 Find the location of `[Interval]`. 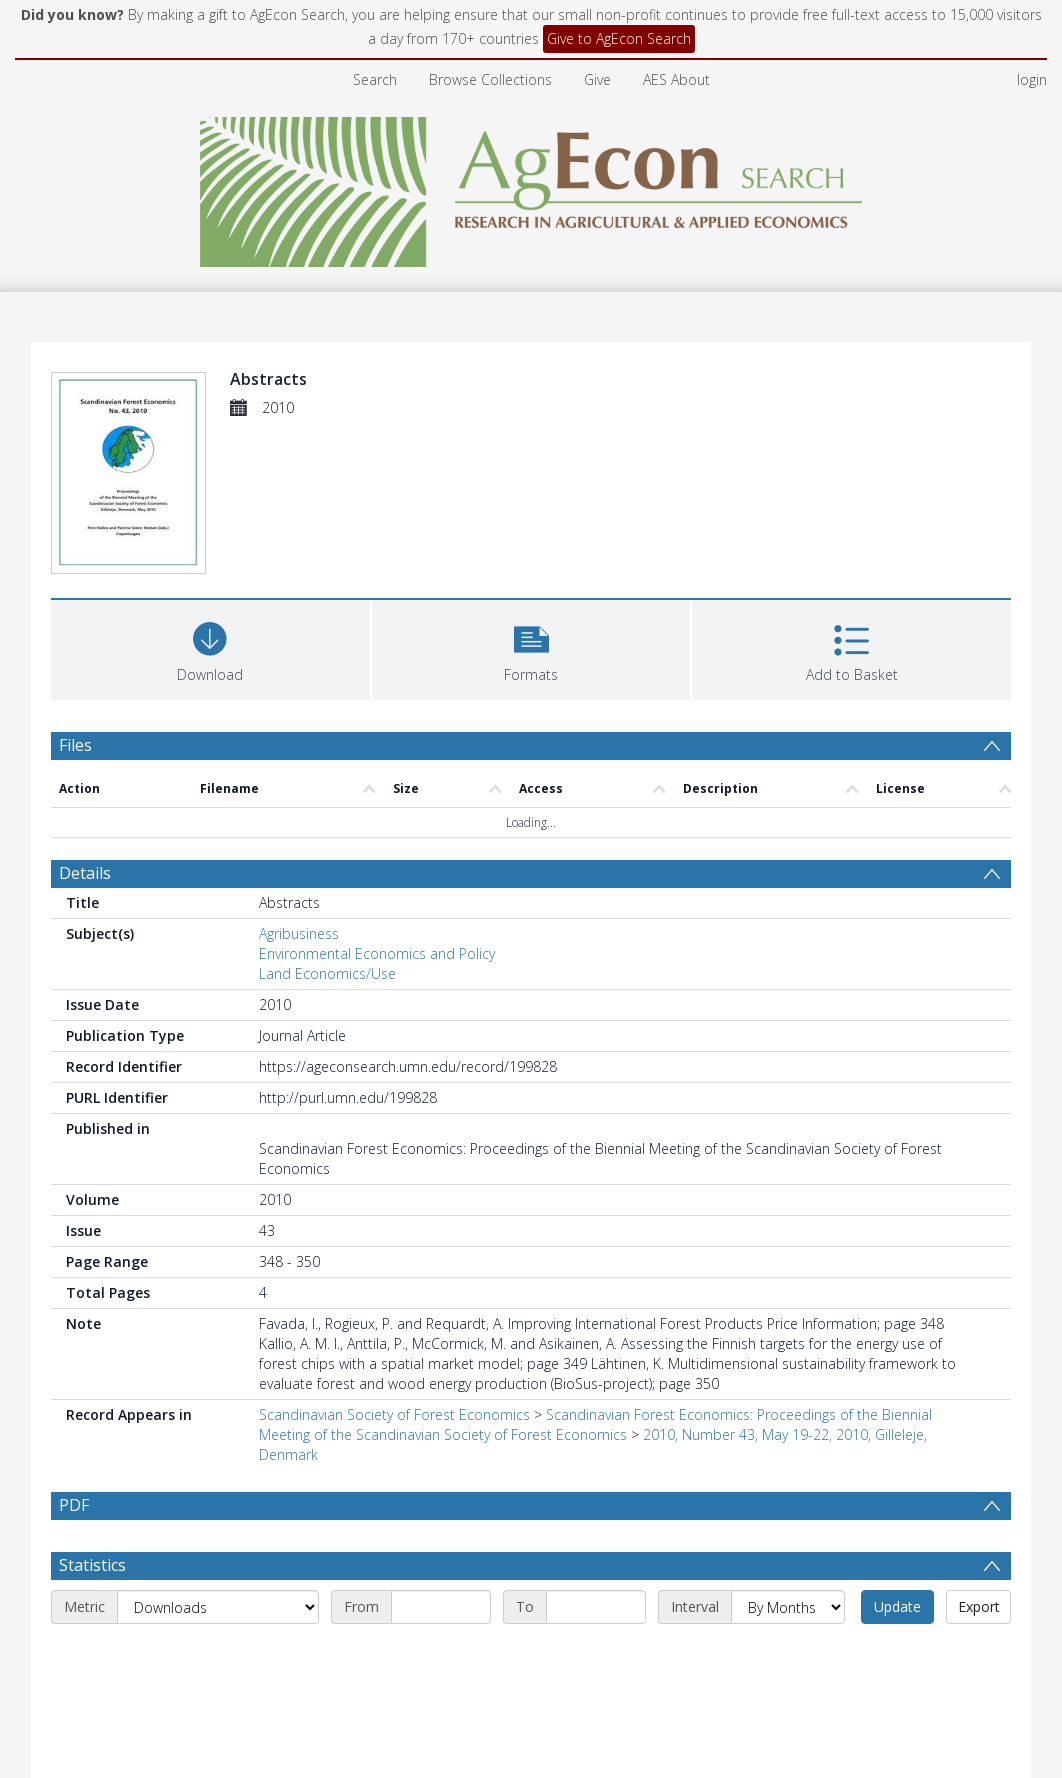

[Interval] is located at coordinates (788, 1607).